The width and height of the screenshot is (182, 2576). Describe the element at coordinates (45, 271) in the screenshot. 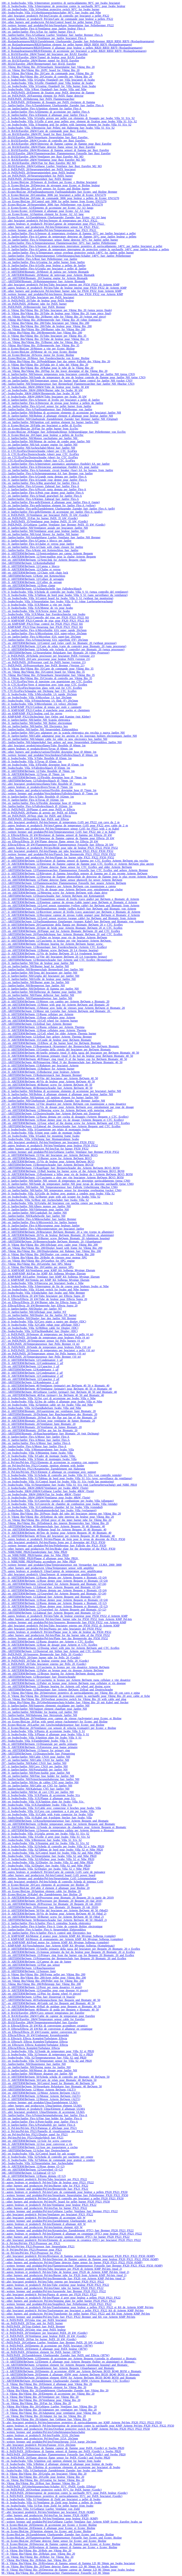

I see `137 - it_ARITERM/Biomatic_20/Motore_di_pulizia_per_Ariterm_Biomatik` at that location.